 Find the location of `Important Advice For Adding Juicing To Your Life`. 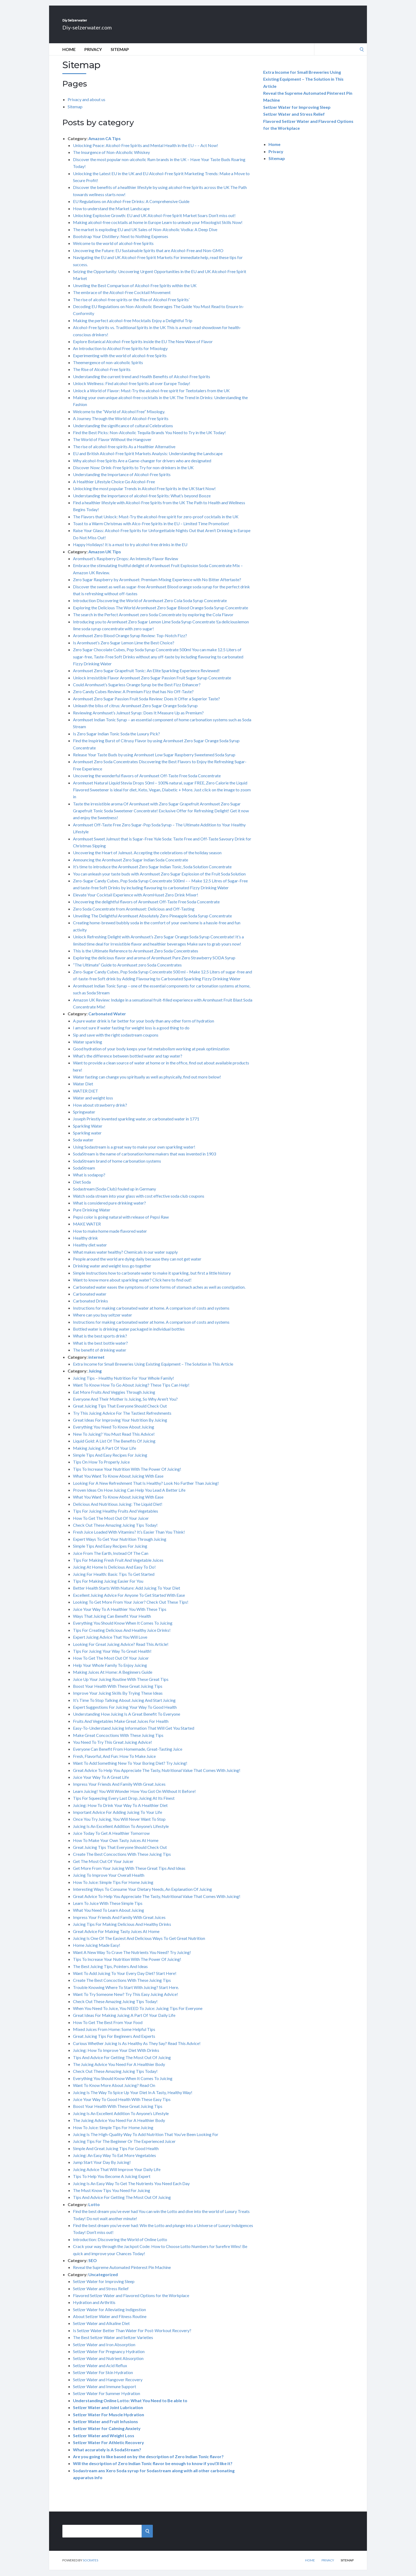

Important Advice For Adding Juicing To Your Life is located at coordinates (117, 1817).